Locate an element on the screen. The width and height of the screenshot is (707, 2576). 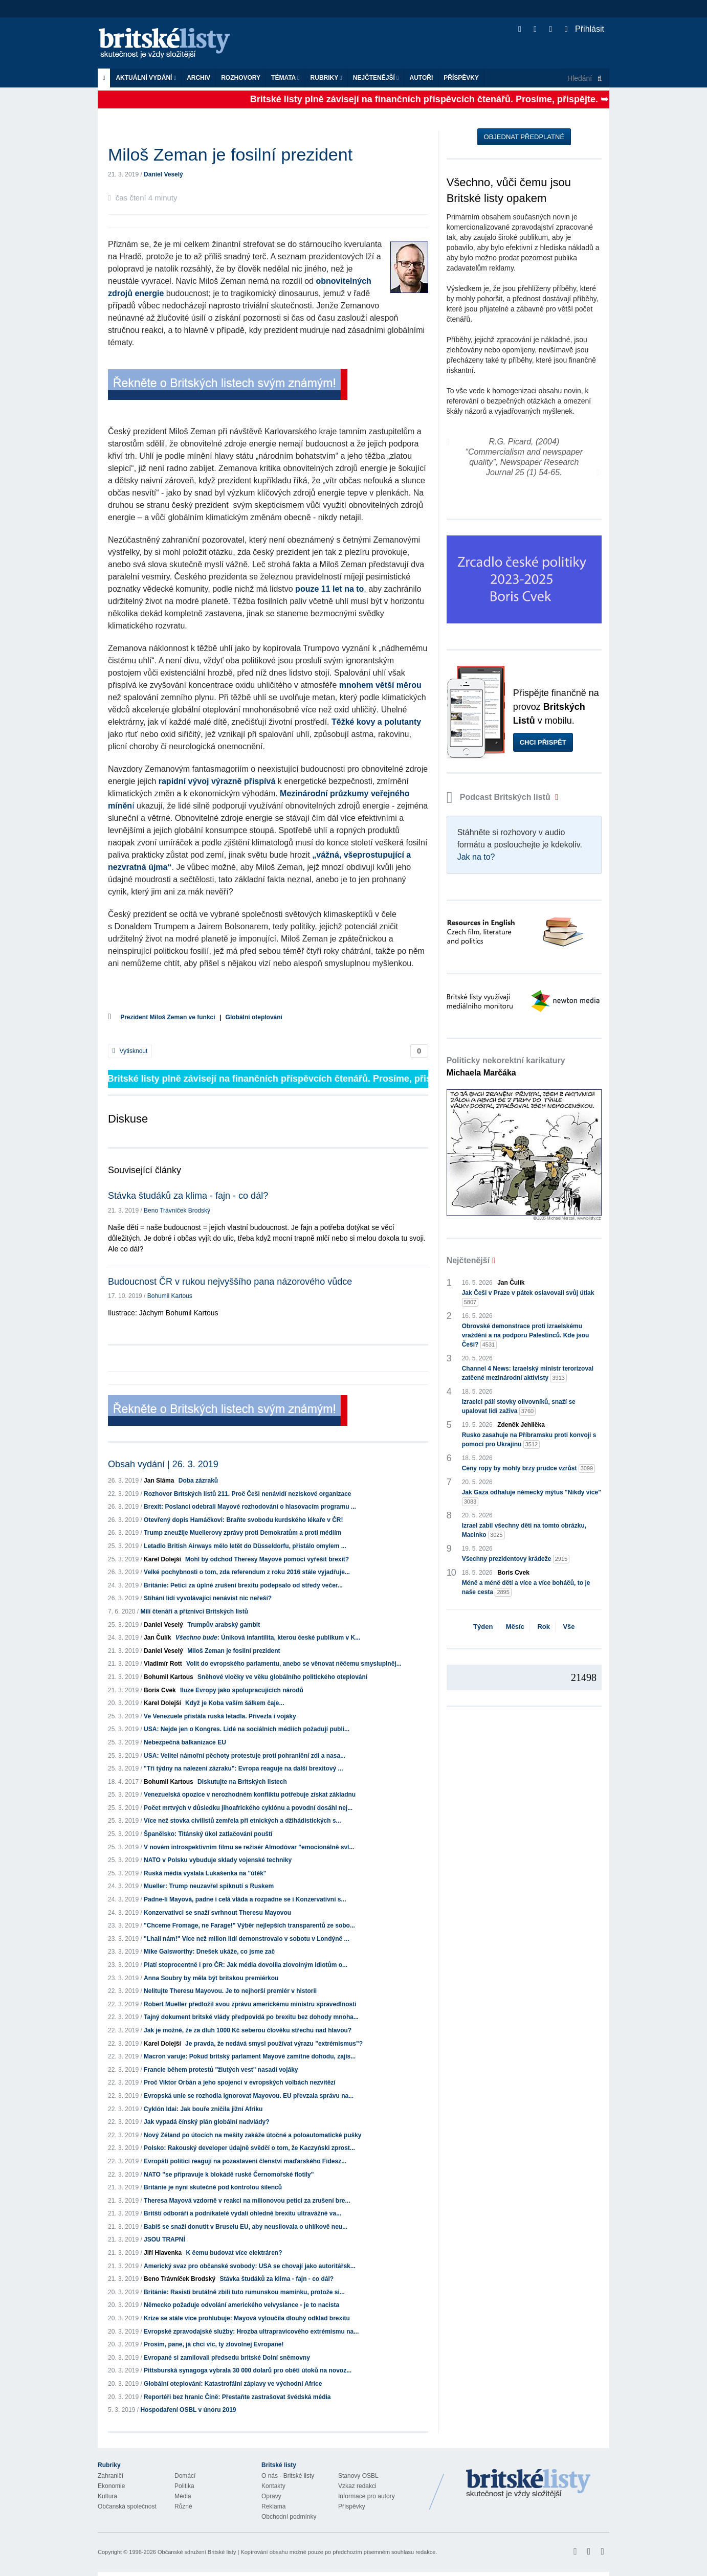
Letadlo British Airways mělo letět do Düsseldorfu, přistálo omylem ... is located at coordinates (245, 1546).